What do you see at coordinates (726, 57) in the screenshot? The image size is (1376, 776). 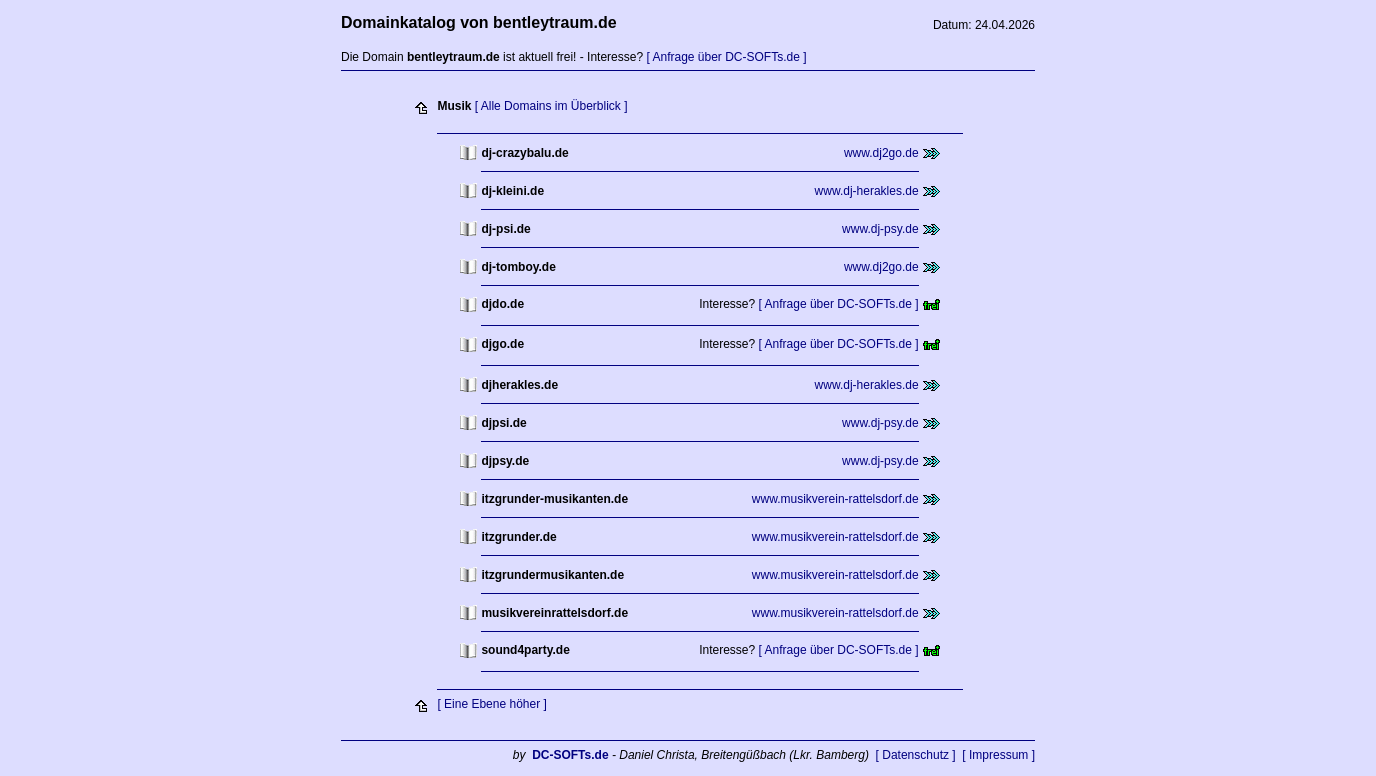 I see `[ Anfrage über DC-SOFTs.de ]` at bounding box center [726, 57].